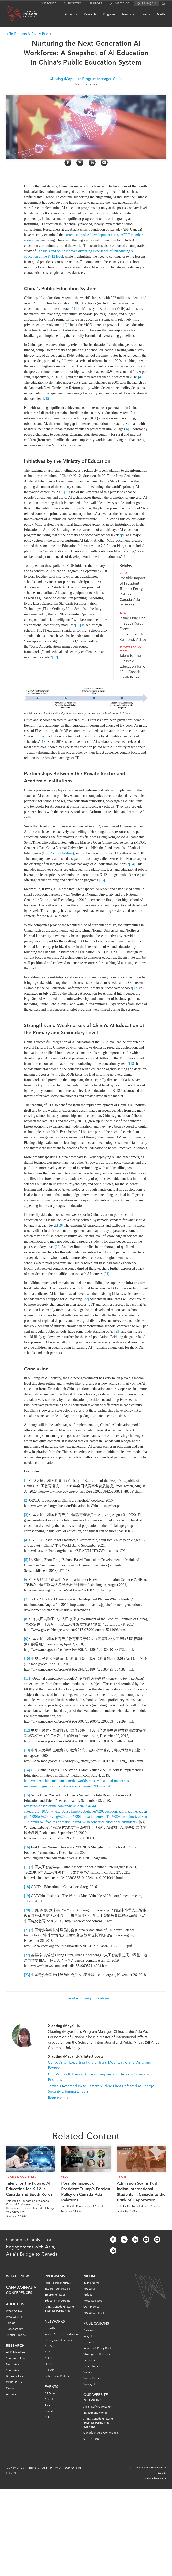 This screenshot has height=2576, width=172. What do you see at coordinates (59, 2308) in the screenshot?
I see `APEC-Canada Growing Business Partnership` at bounding box center [59, 2308].